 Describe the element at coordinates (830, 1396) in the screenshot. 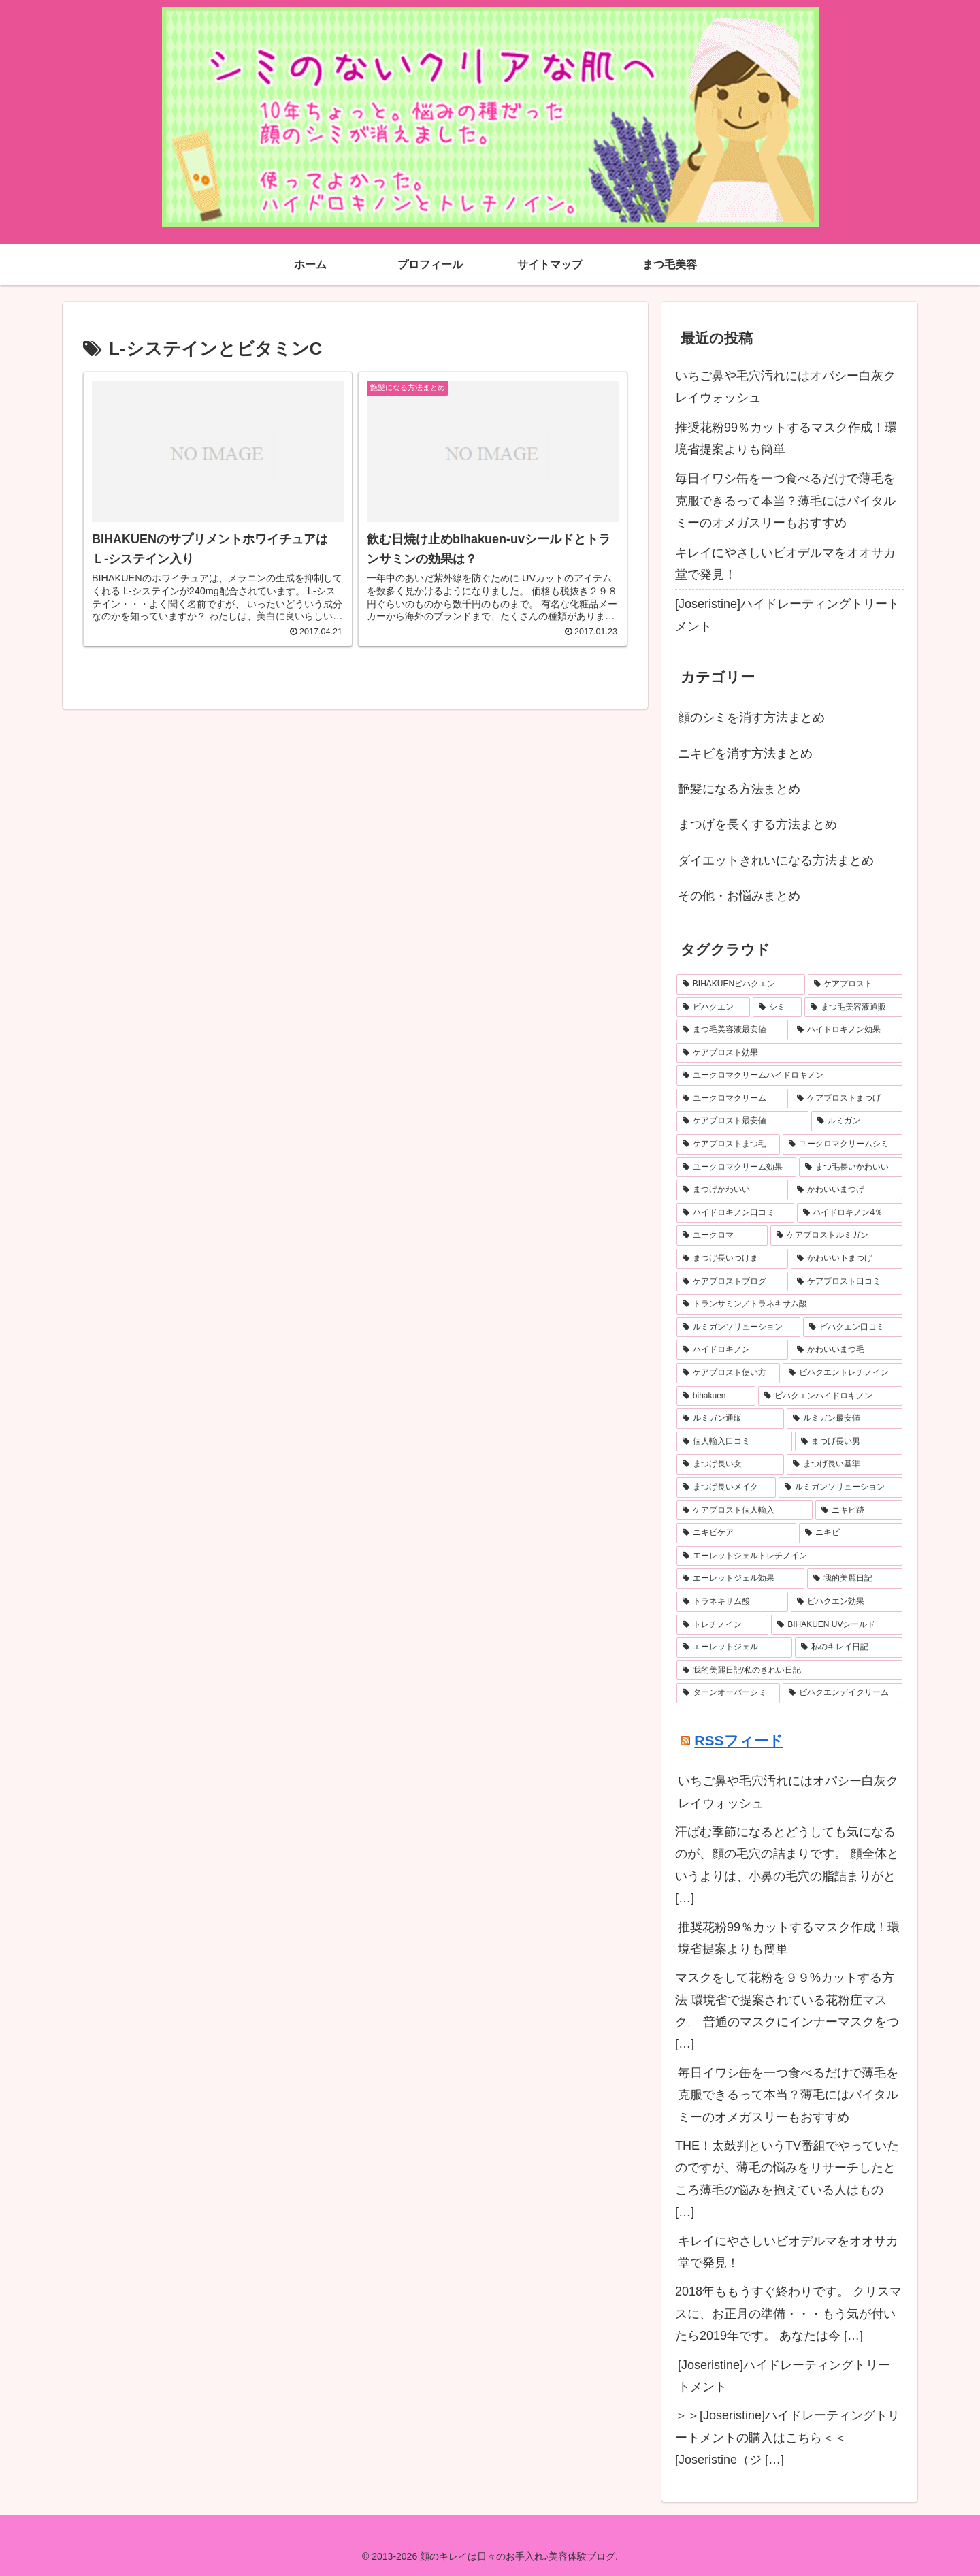

I see `[ビハクエンハイドロキノン (5個の項目)]` at that location.